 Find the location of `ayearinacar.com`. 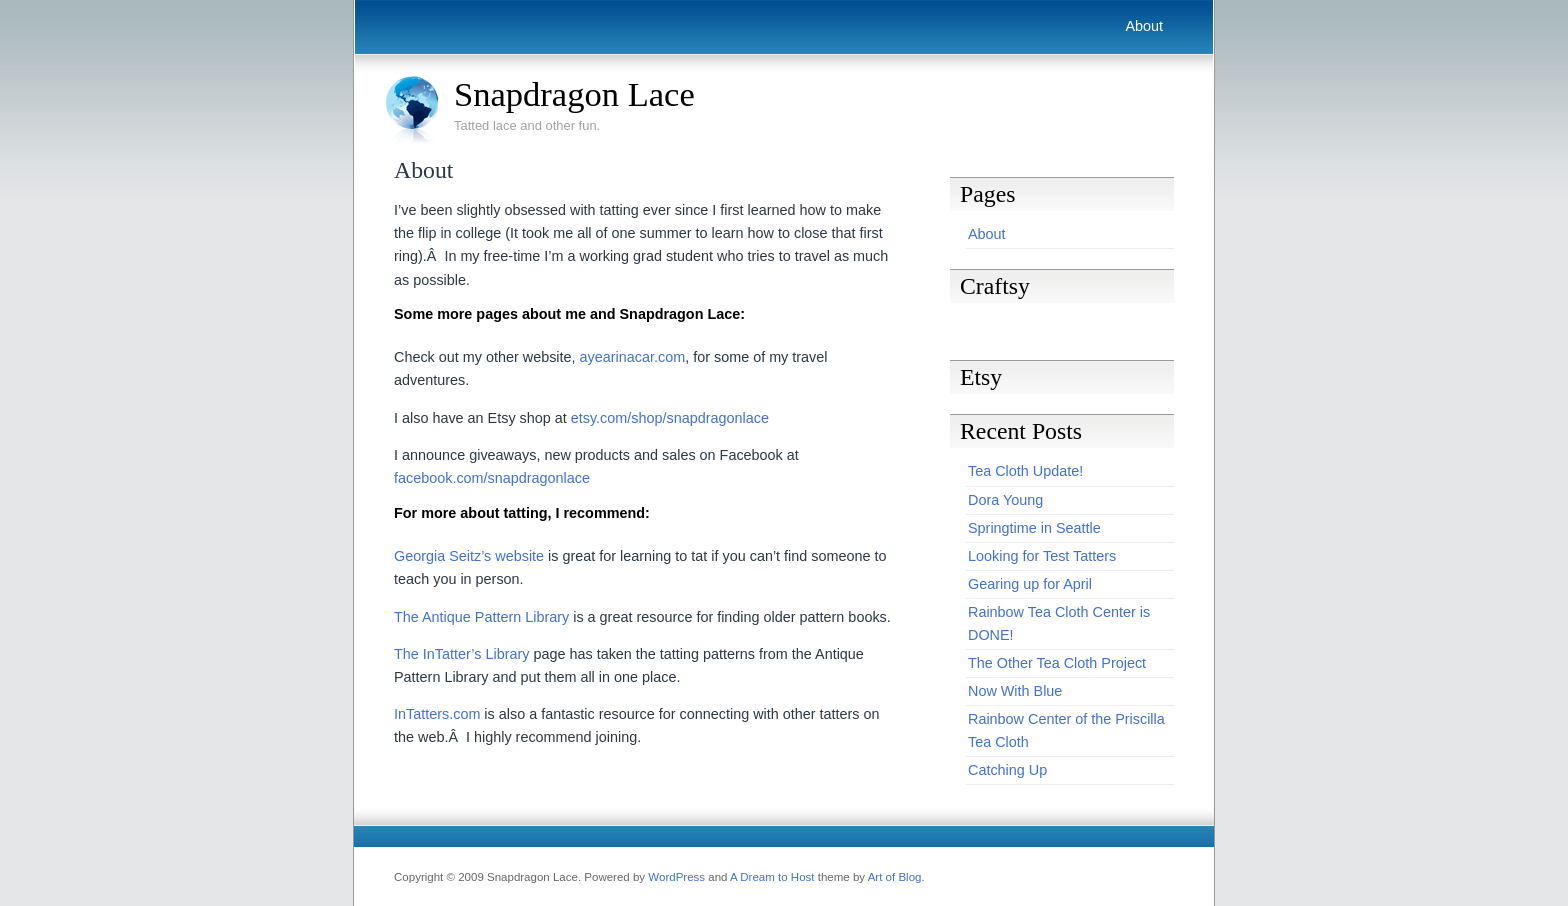

ayearinacar.com is located at coordinates (633, 357).